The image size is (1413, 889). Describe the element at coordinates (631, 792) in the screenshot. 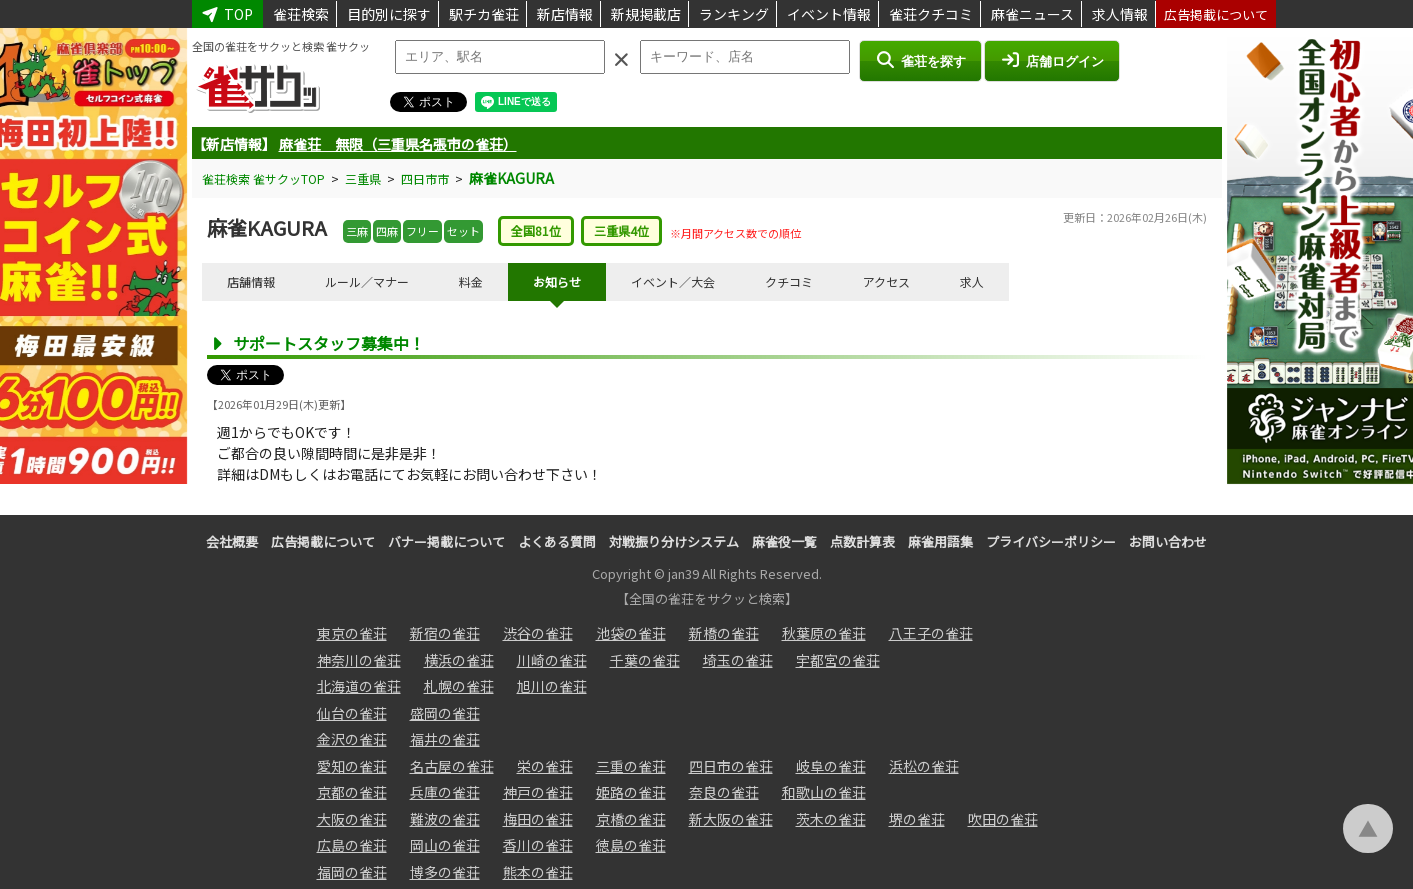

I see `姫路の雀荘` at that location.